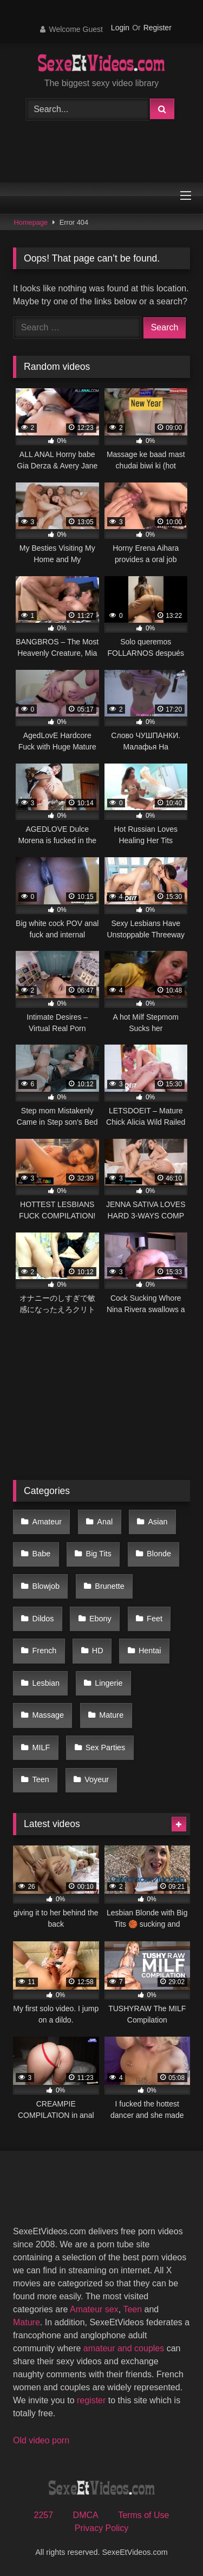 The width and height of the screenshot is (203, 2576). What do you see at coordinates (41, 2440) in the screenshot?
I see `Old video porn` at bounding box center [41, 2440].